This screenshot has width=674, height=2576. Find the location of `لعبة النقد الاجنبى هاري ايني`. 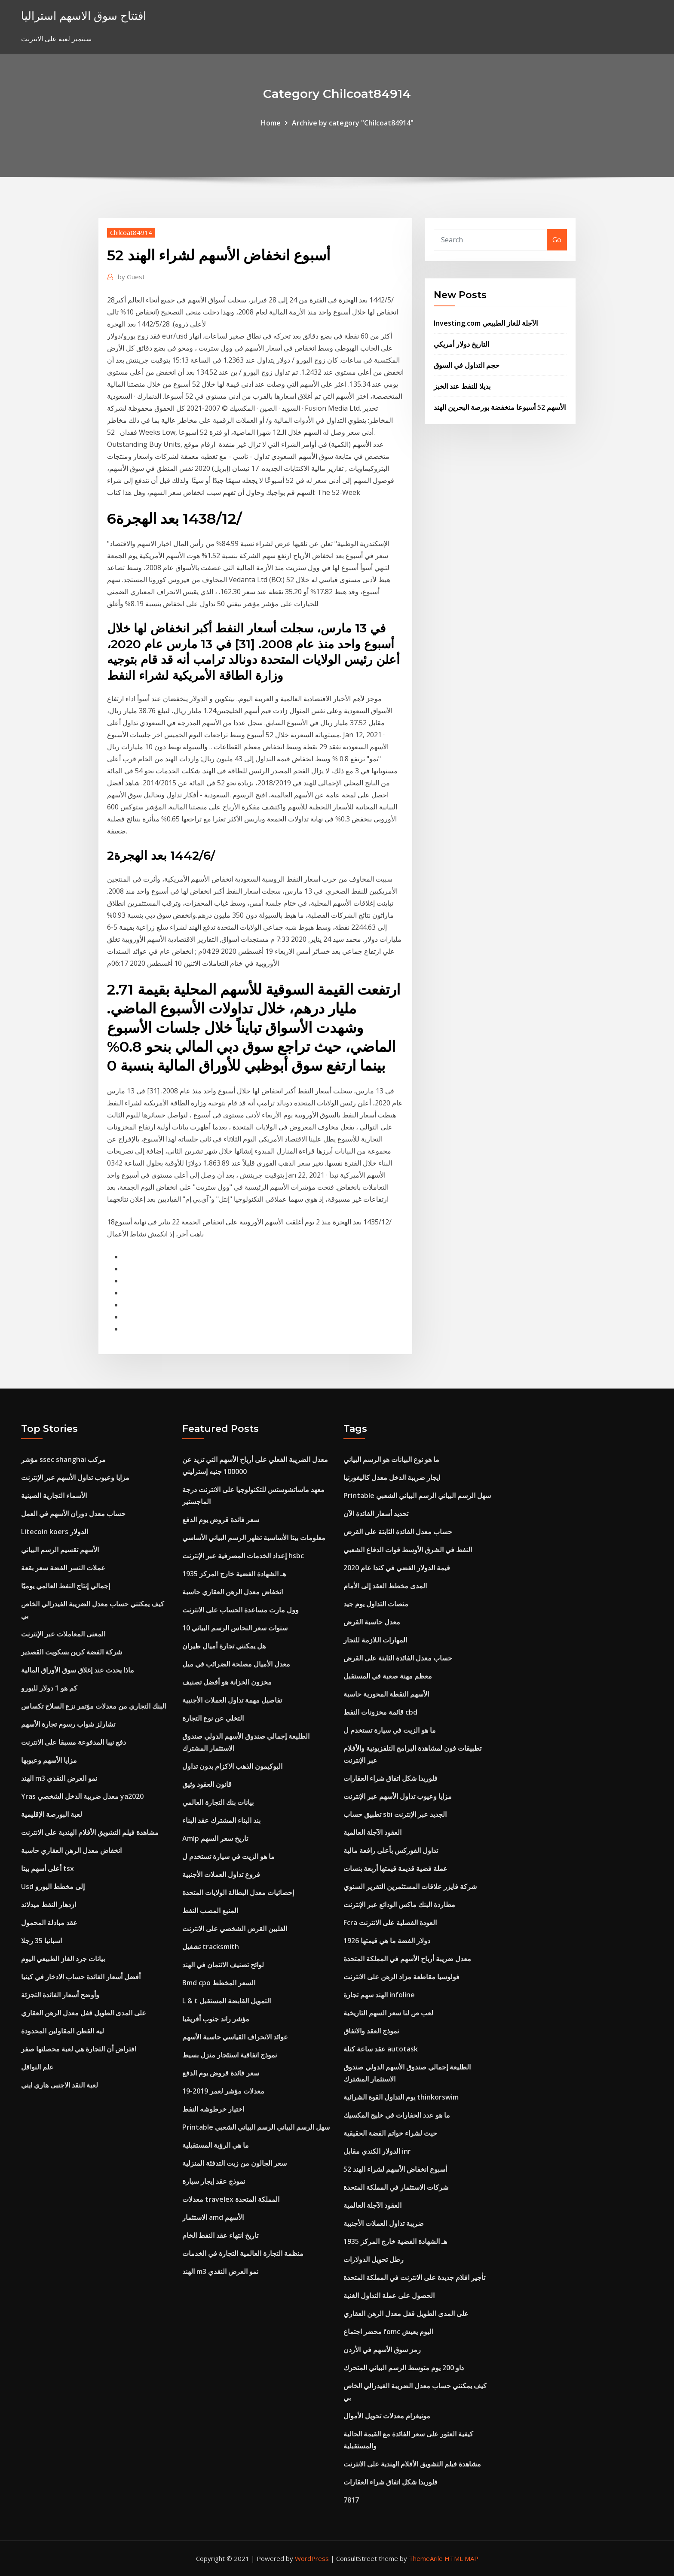

لعبة النقد الاجنبى هاري ايني is located at coordinates (59, 2085).